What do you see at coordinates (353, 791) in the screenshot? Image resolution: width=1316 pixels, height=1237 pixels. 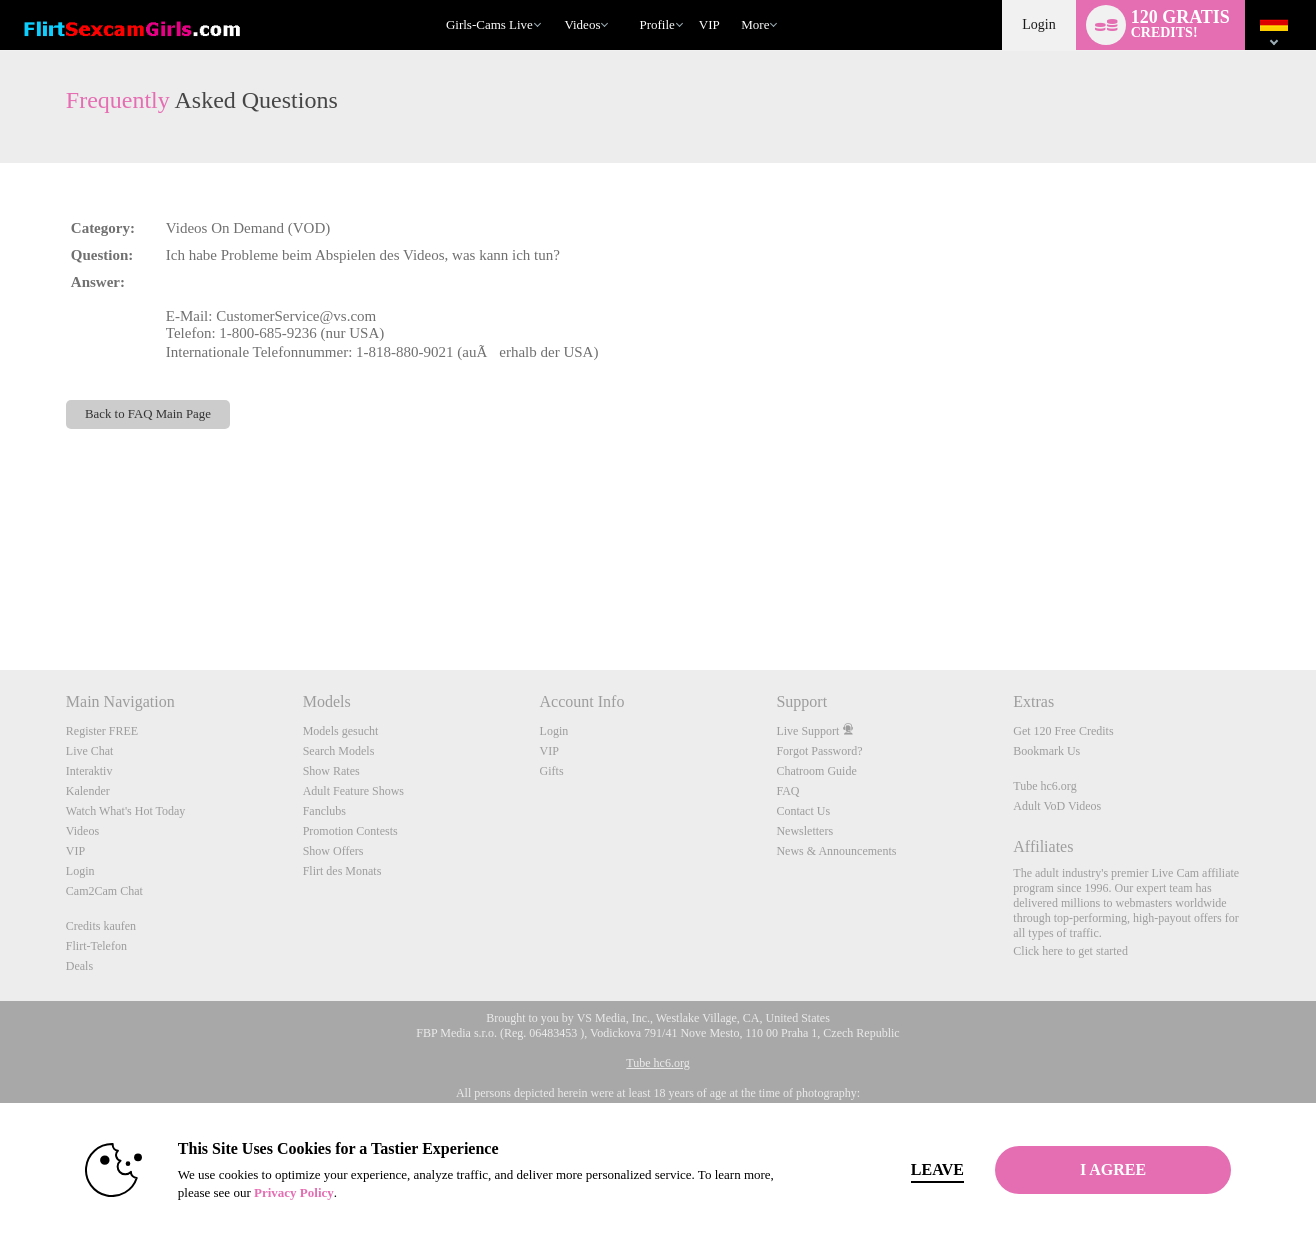 I see `Adult Feature Shows` at bounding box center [353, 791].